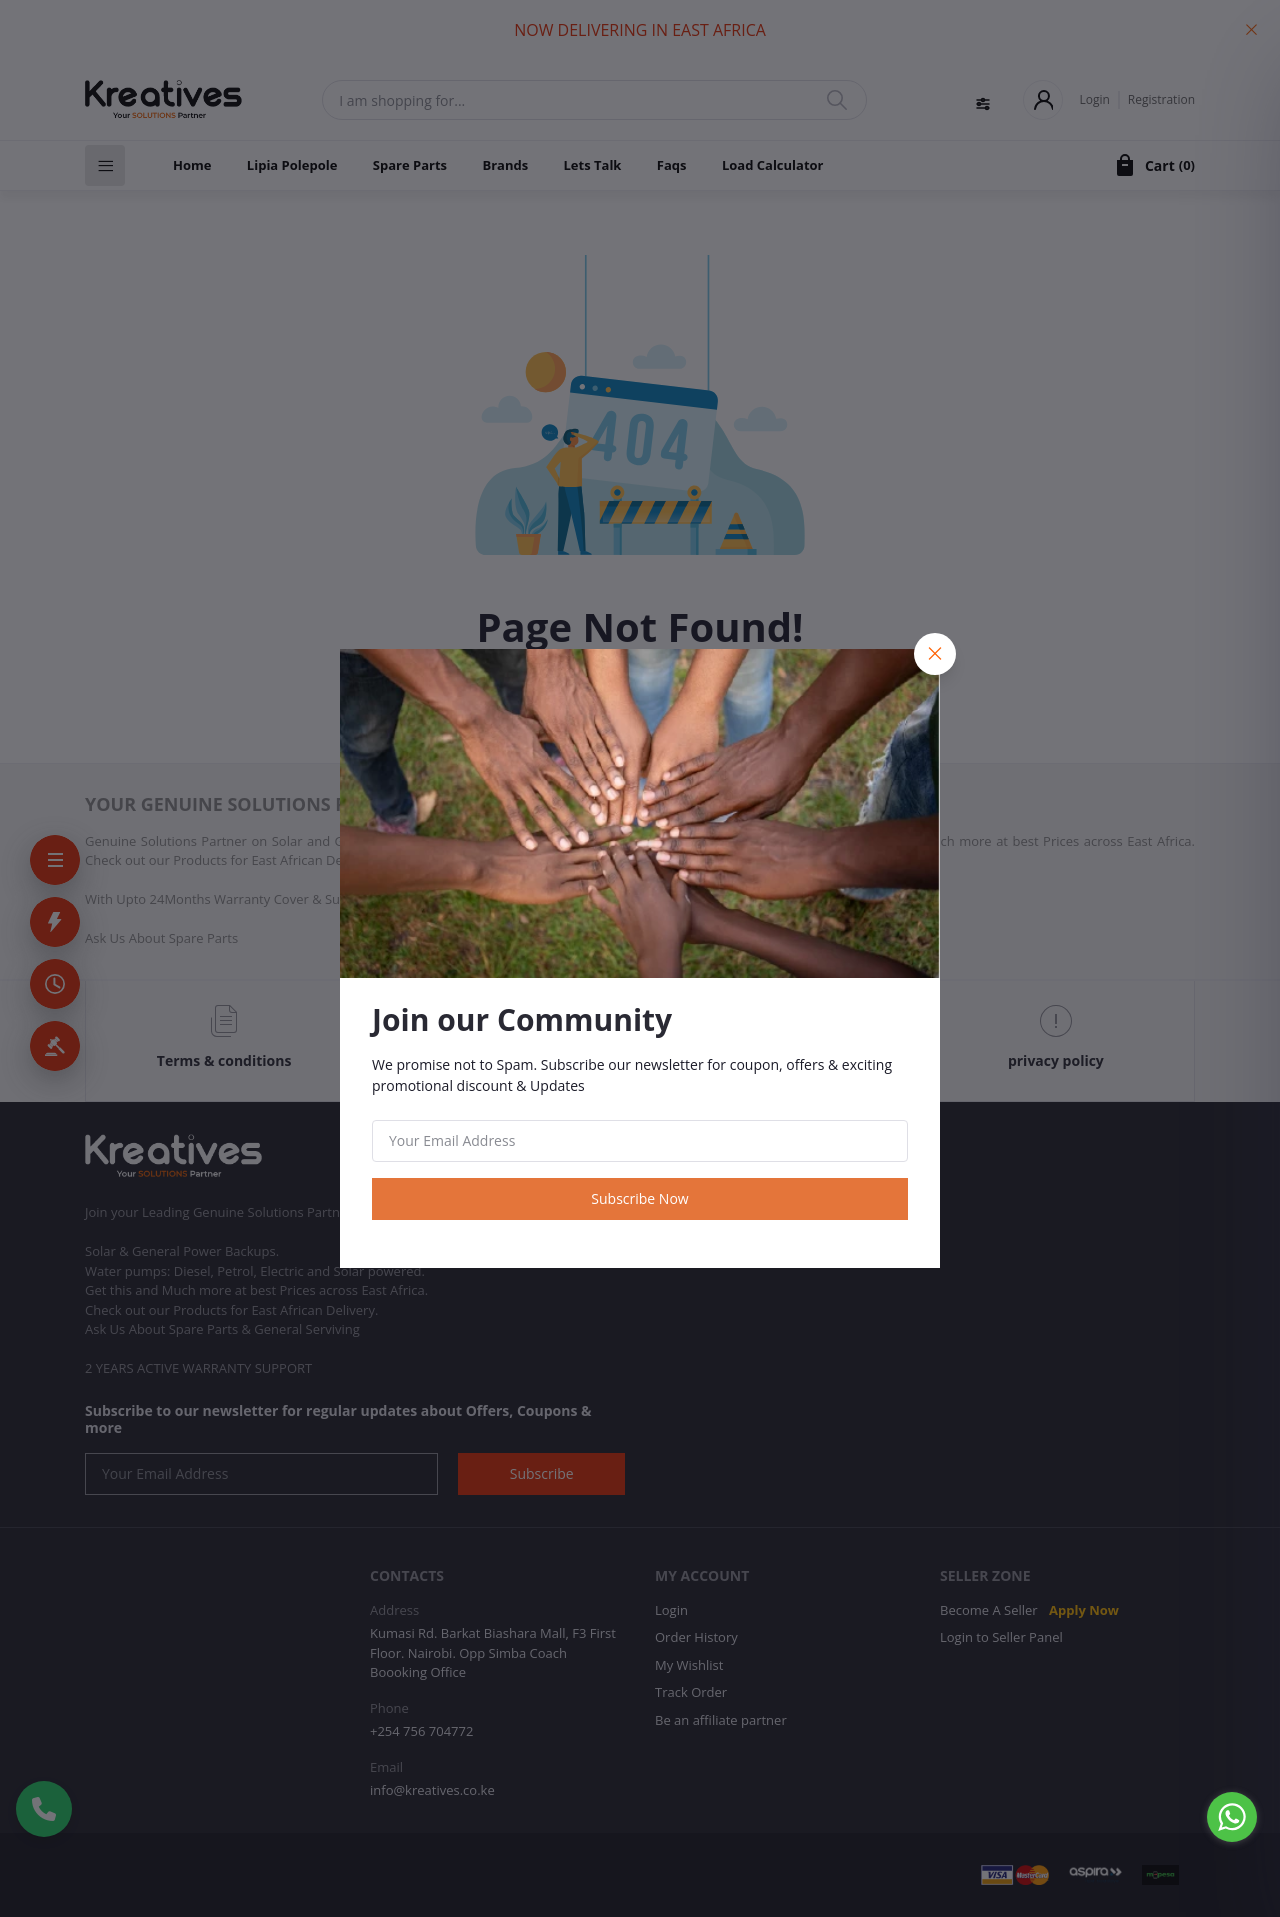 The height and width of the screenshot is (1917, 1280). Describe the element at coordinates (639, 1198) in the screenshot. I see `Subscribe Now` at that location.